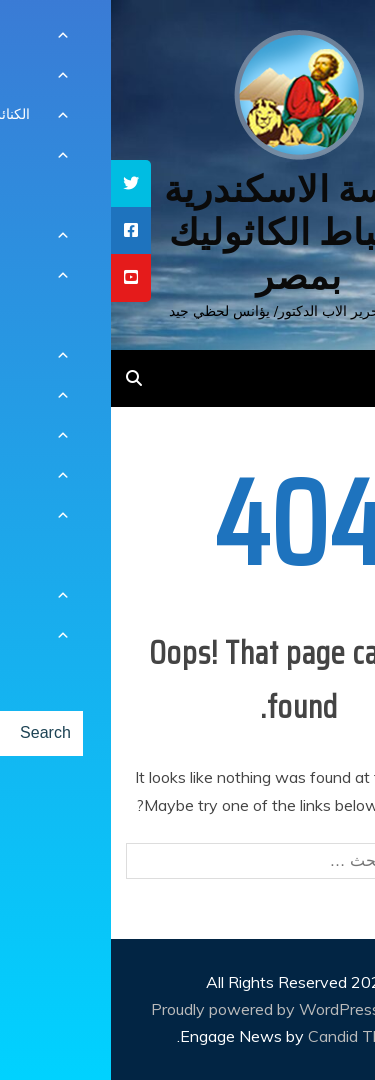  What do you see at coordinates (156, 1009) in the screenshot?
I see `Proudly powered by WordPress` at bounding box center [156, 1009].